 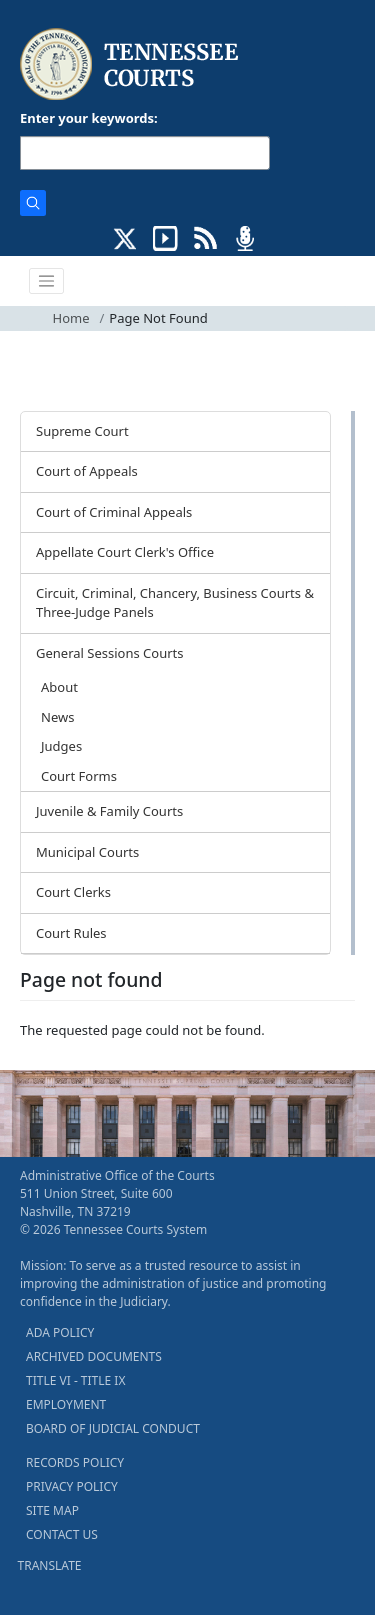 I want to click on Court Clerks, so click(x=73, y=892).